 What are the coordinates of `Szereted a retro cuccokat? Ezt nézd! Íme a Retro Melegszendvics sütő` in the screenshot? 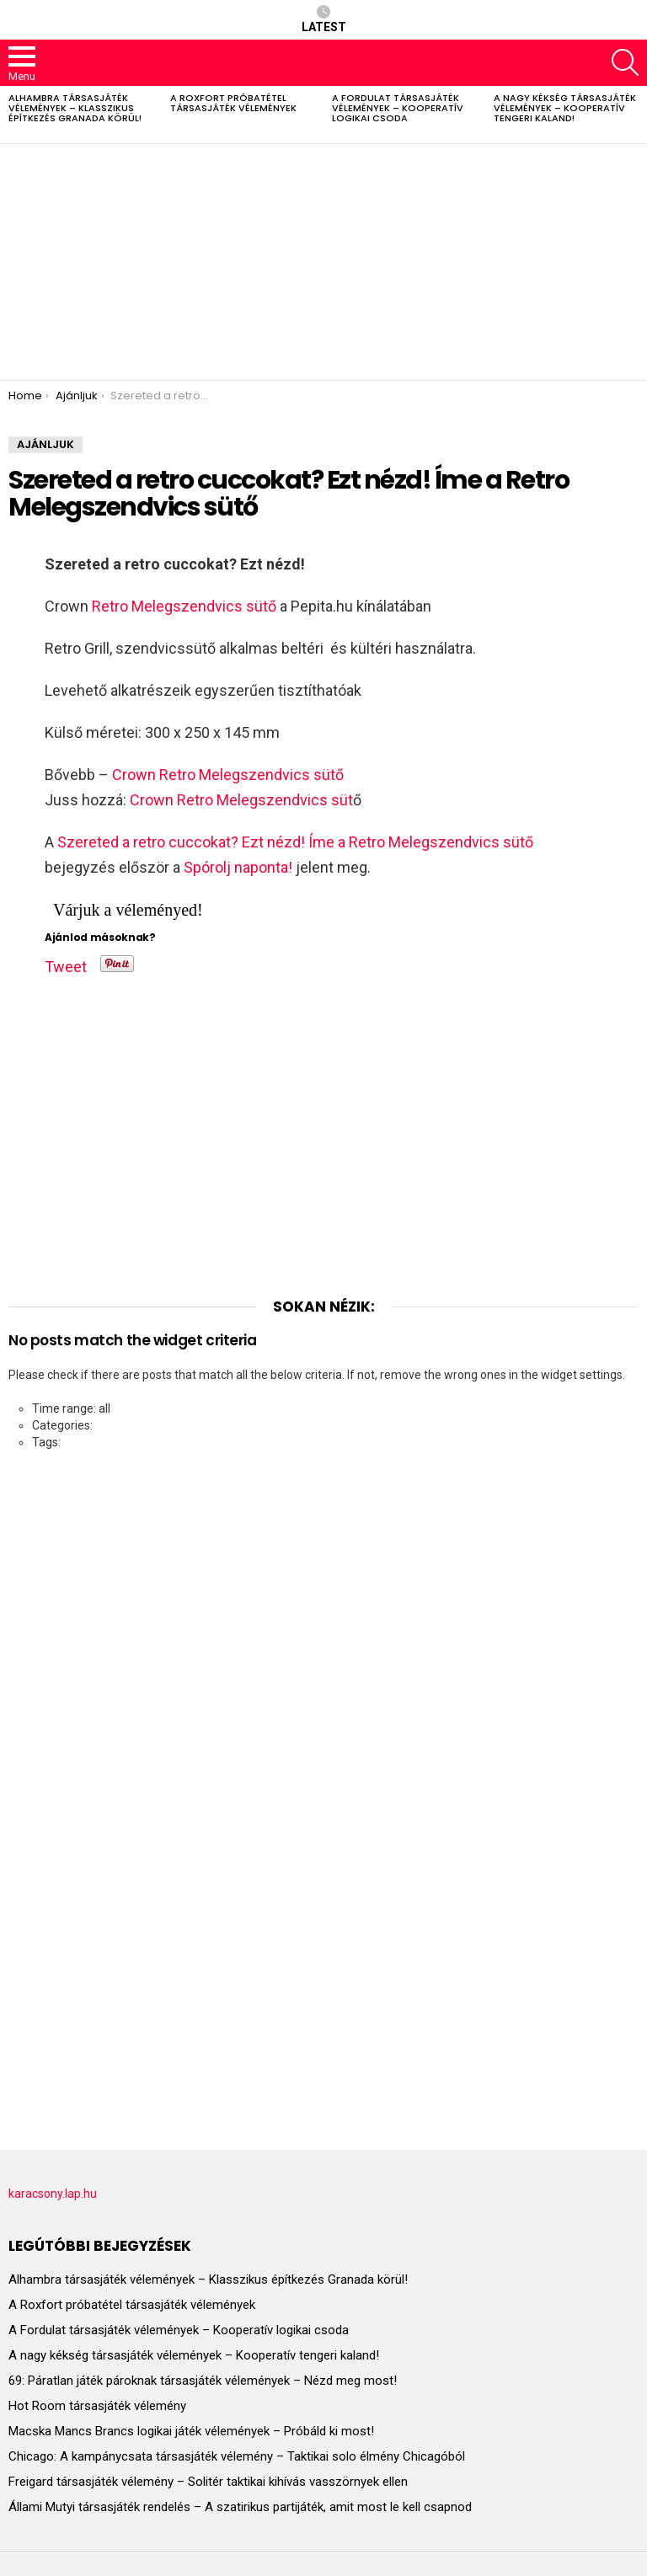 It's located at (295, 842).